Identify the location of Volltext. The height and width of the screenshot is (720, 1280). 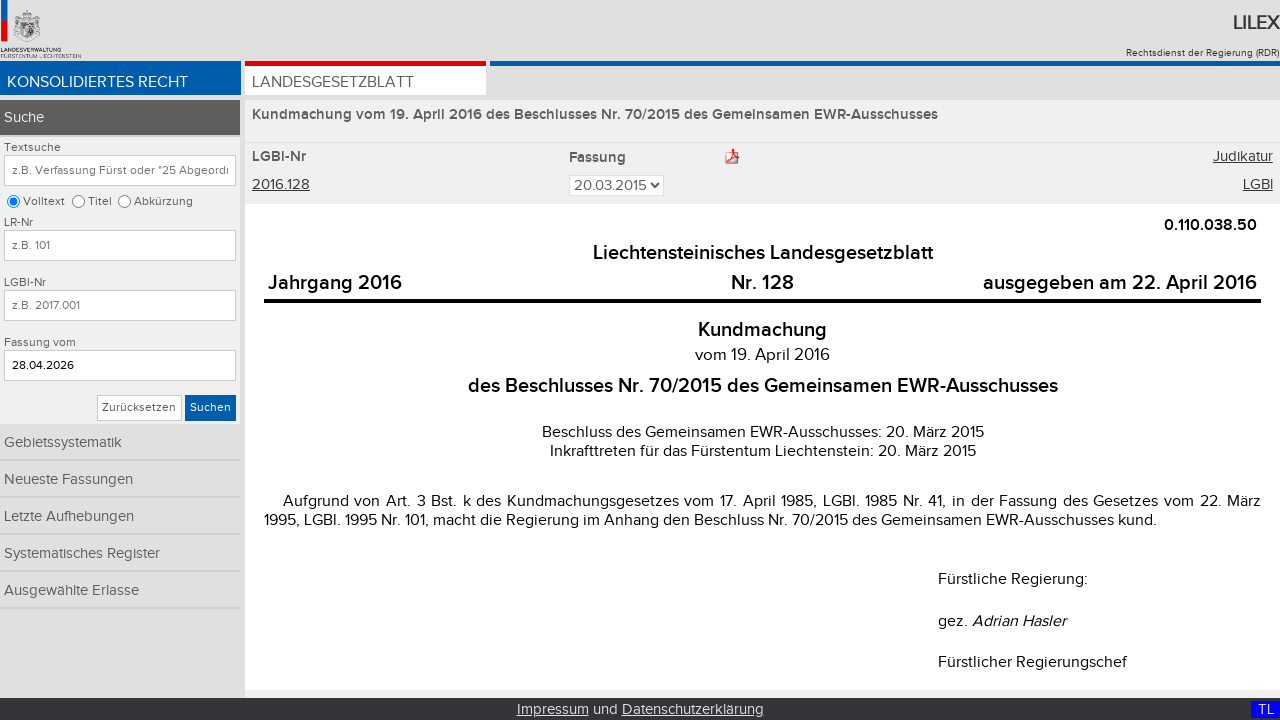
(44, 201).